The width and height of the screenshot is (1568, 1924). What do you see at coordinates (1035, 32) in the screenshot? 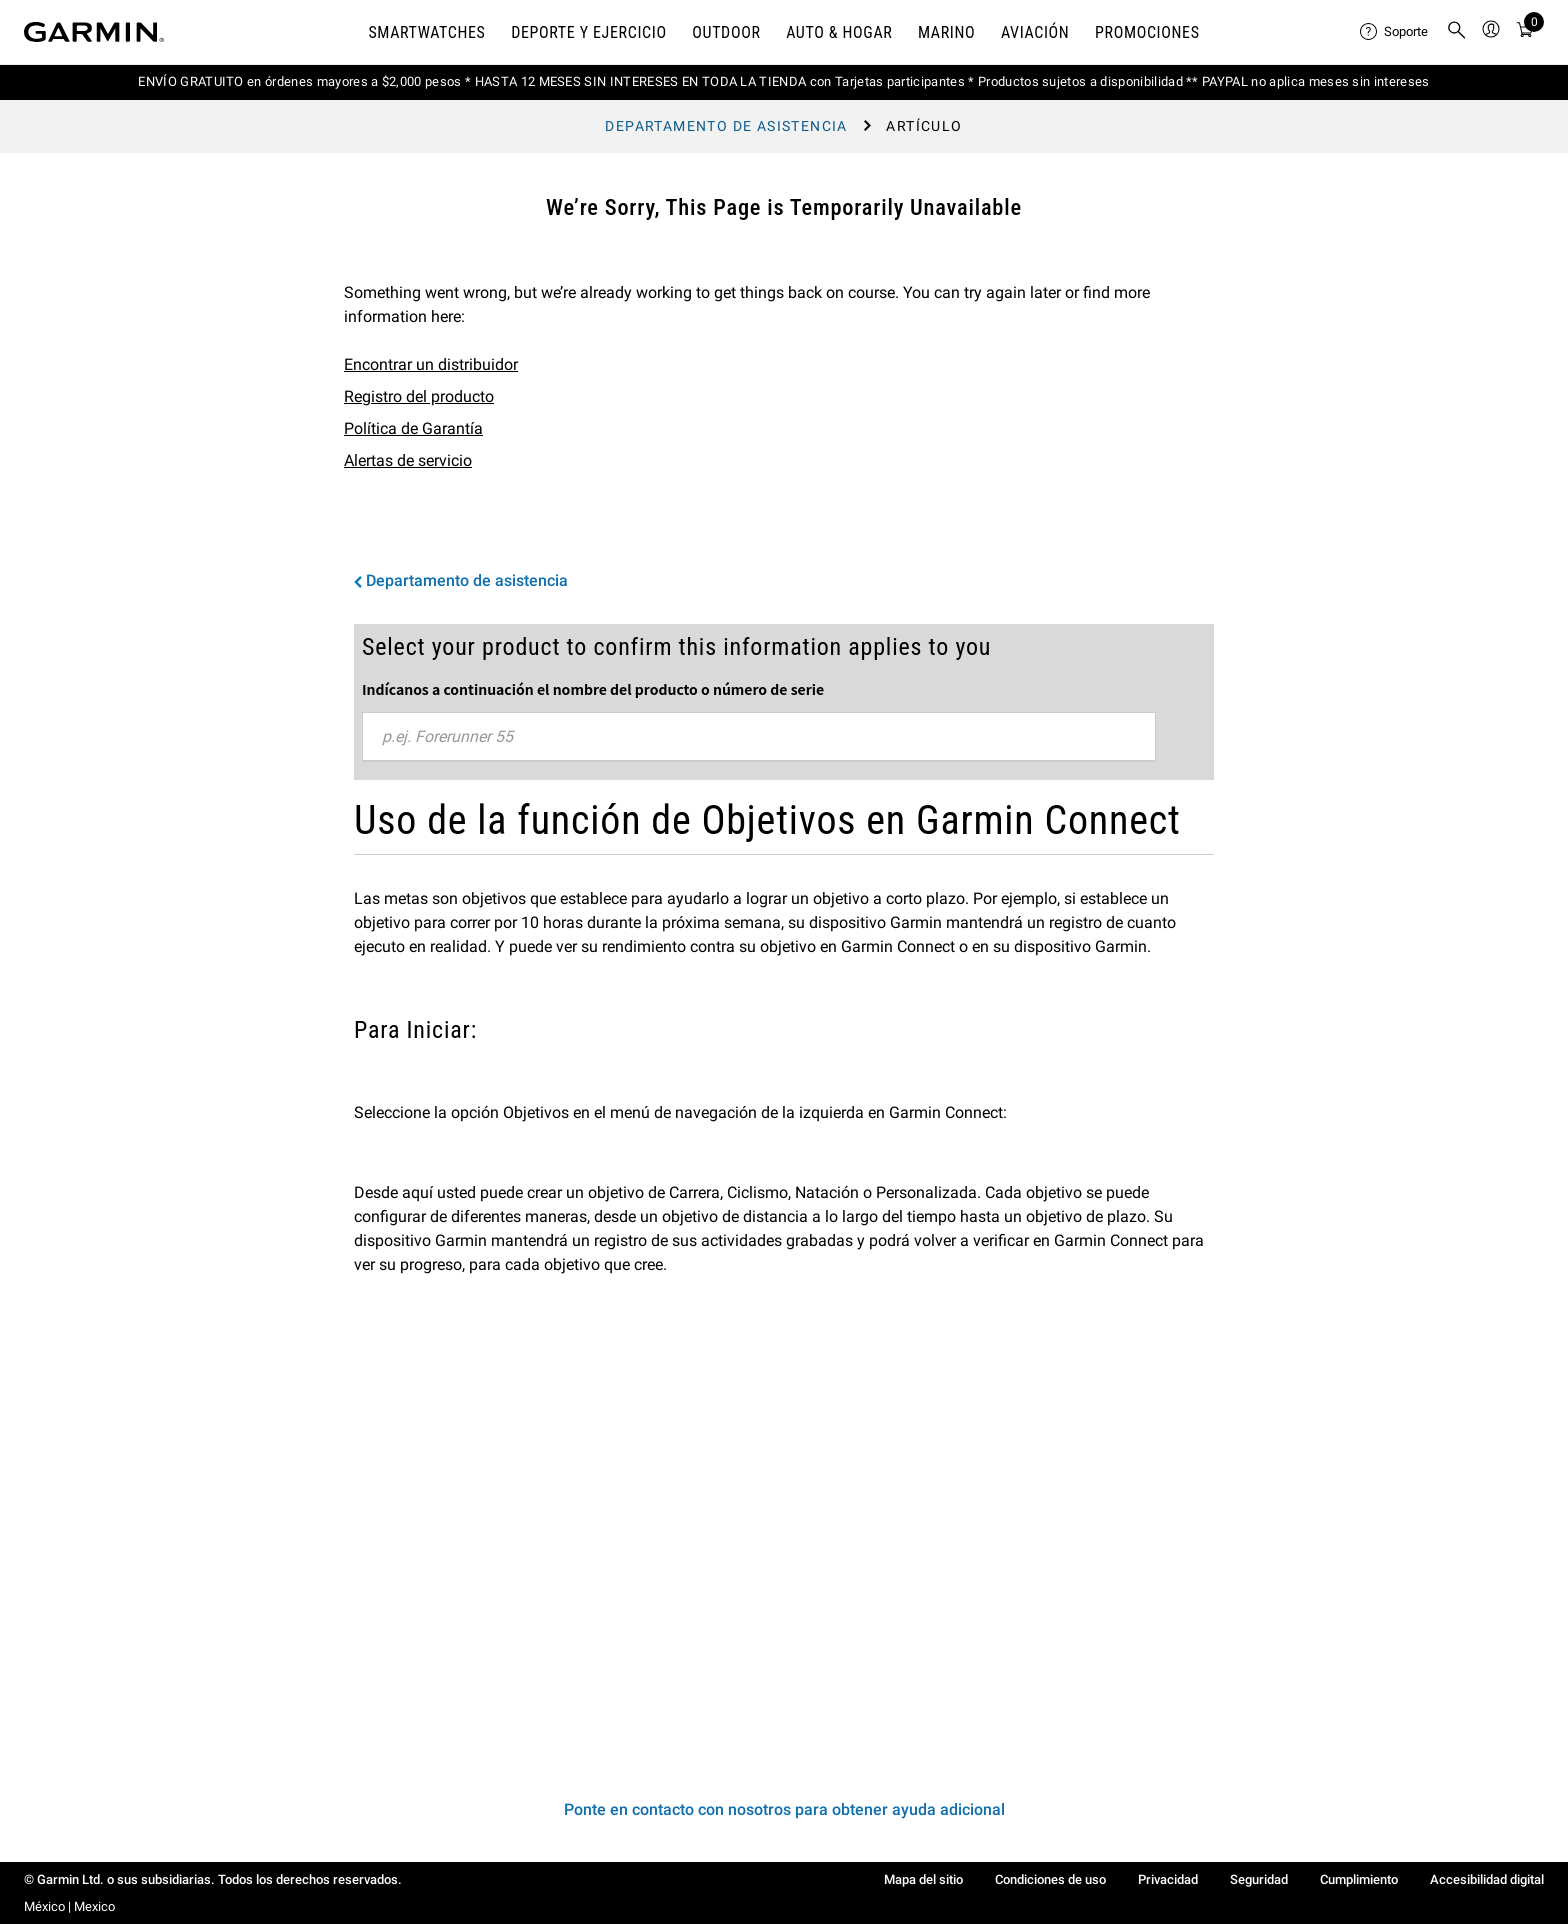
I see `Aviación` at bounding box center [1035, 32].